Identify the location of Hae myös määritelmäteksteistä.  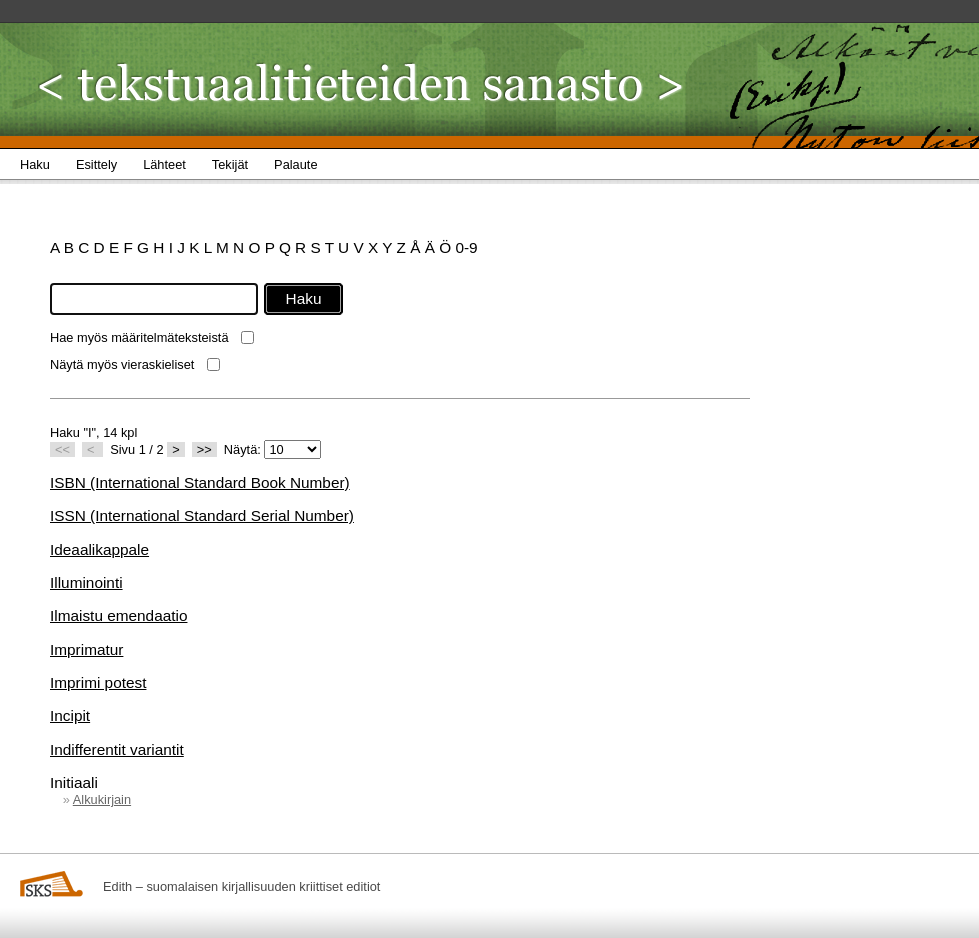
(139, 337).